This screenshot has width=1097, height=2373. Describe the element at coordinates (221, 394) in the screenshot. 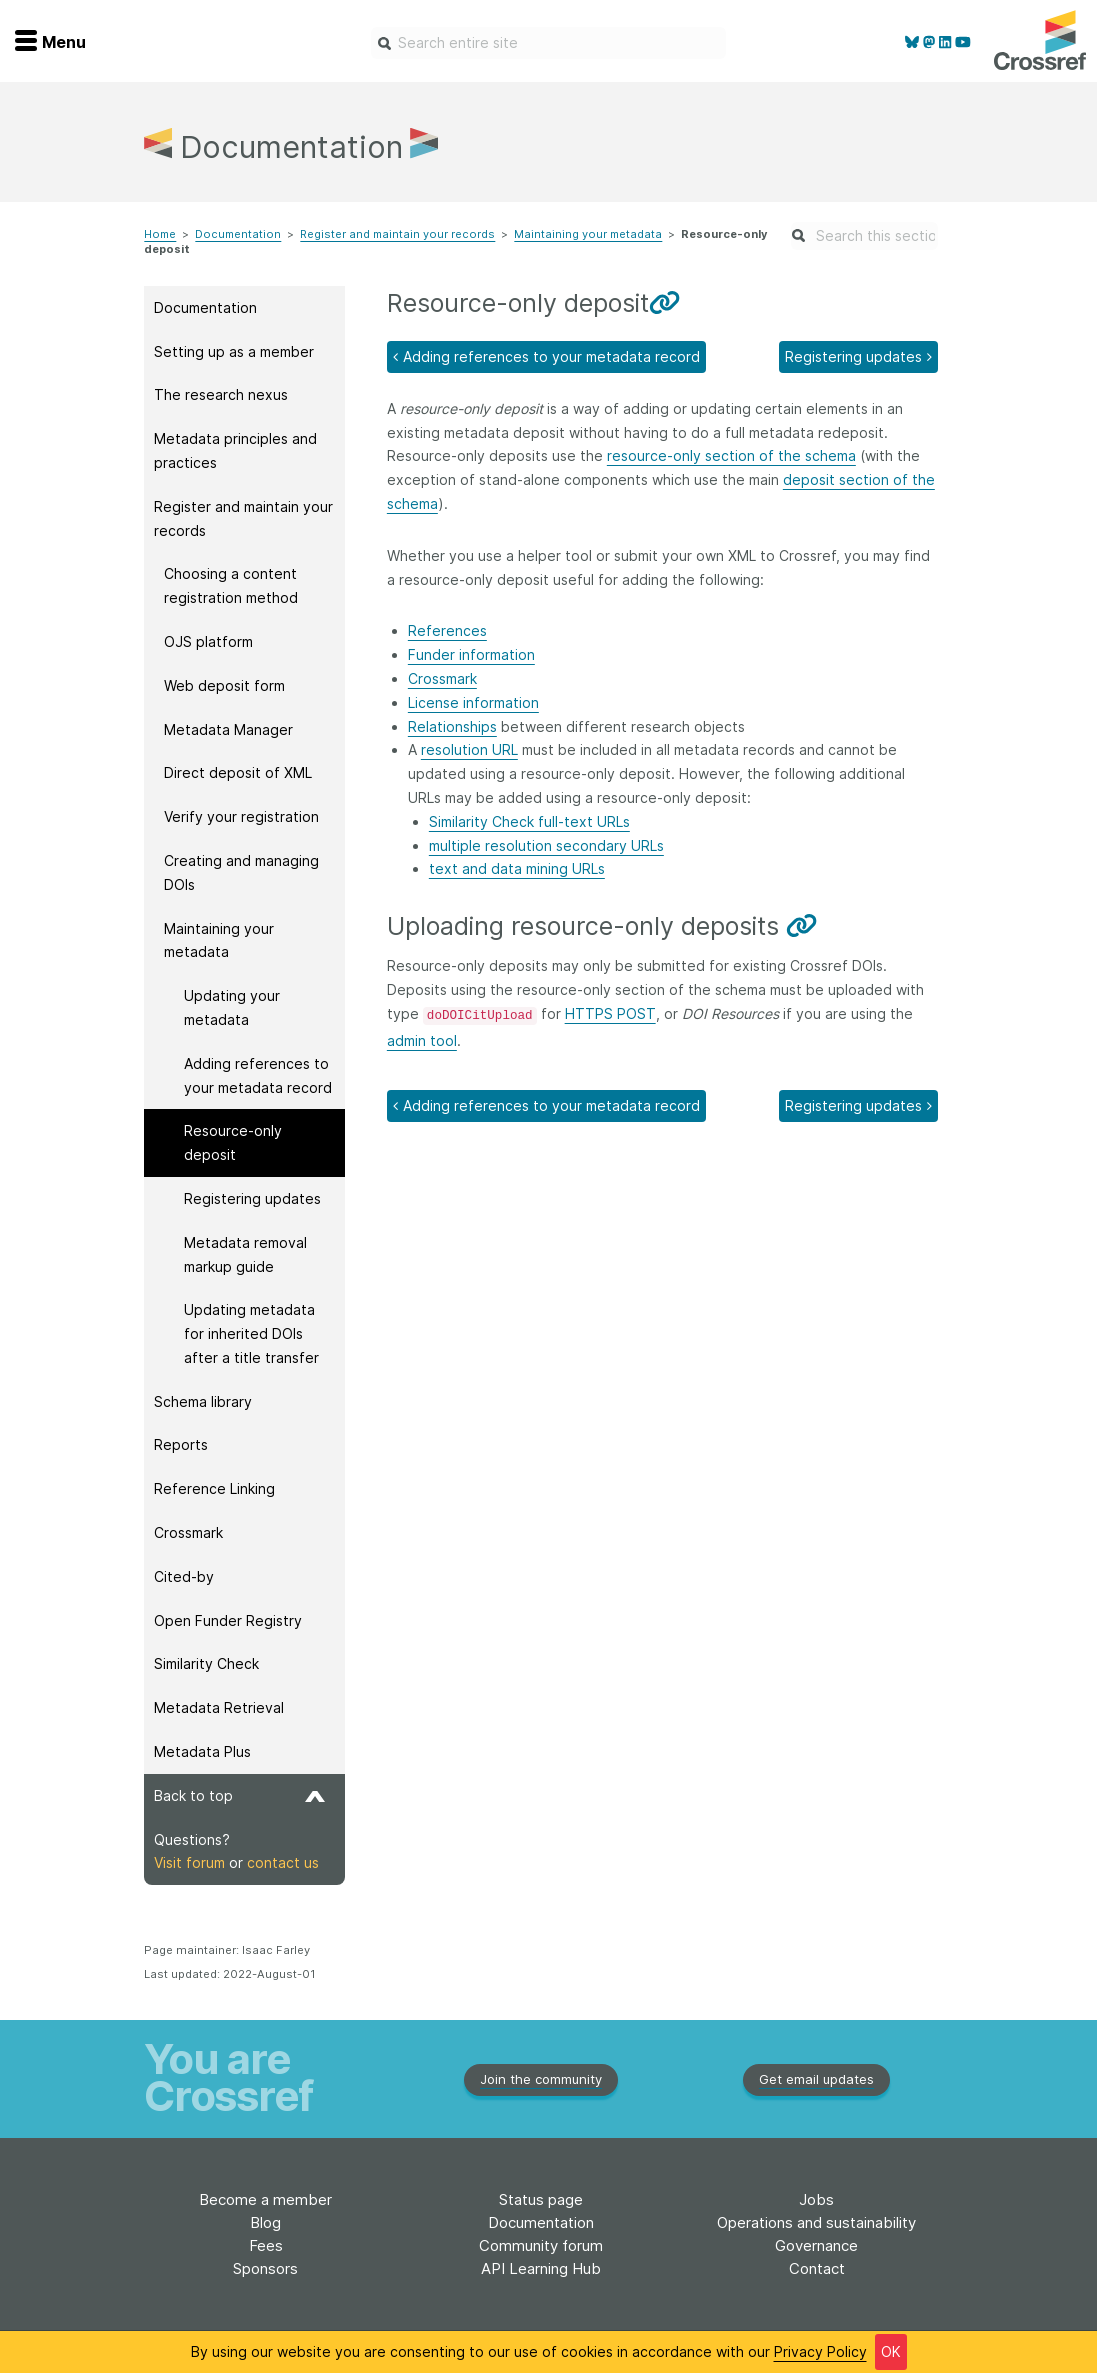

I see `The research nexus` at that location.